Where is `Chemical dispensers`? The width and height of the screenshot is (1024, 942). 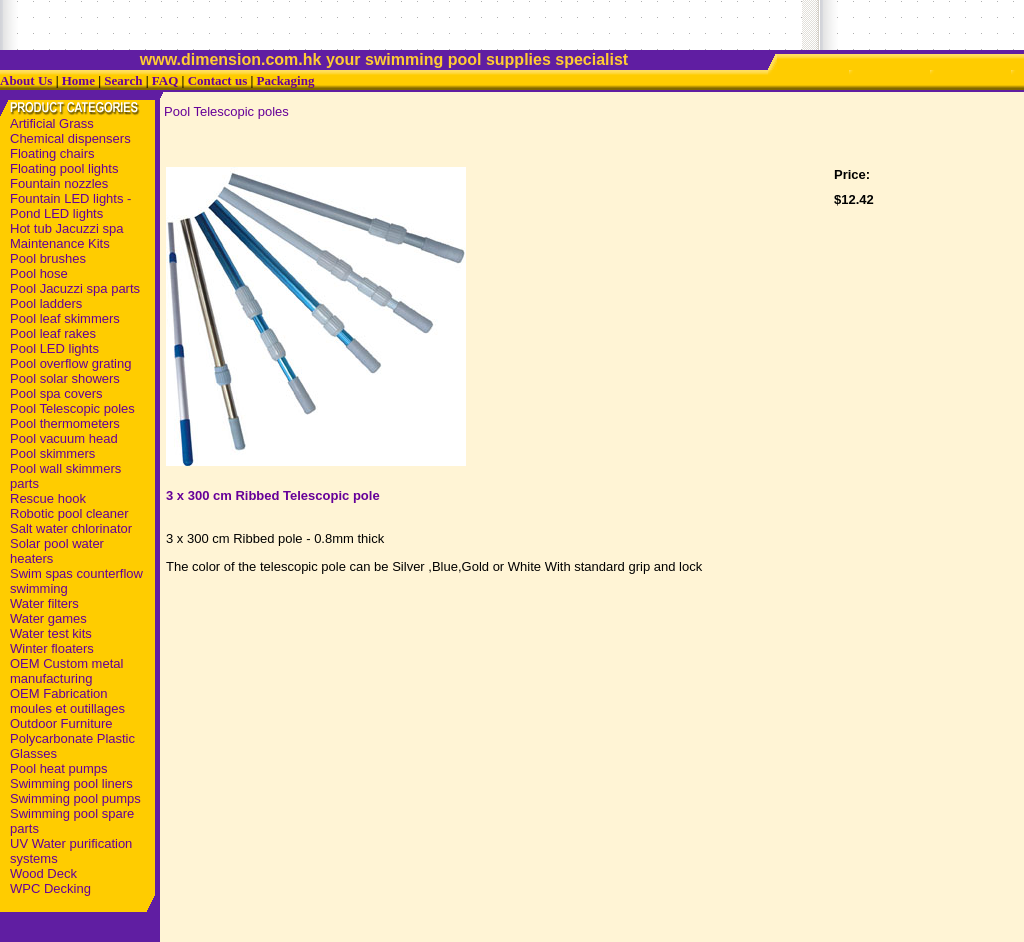
Chemical dispensers is located at coordinates (70, 138).